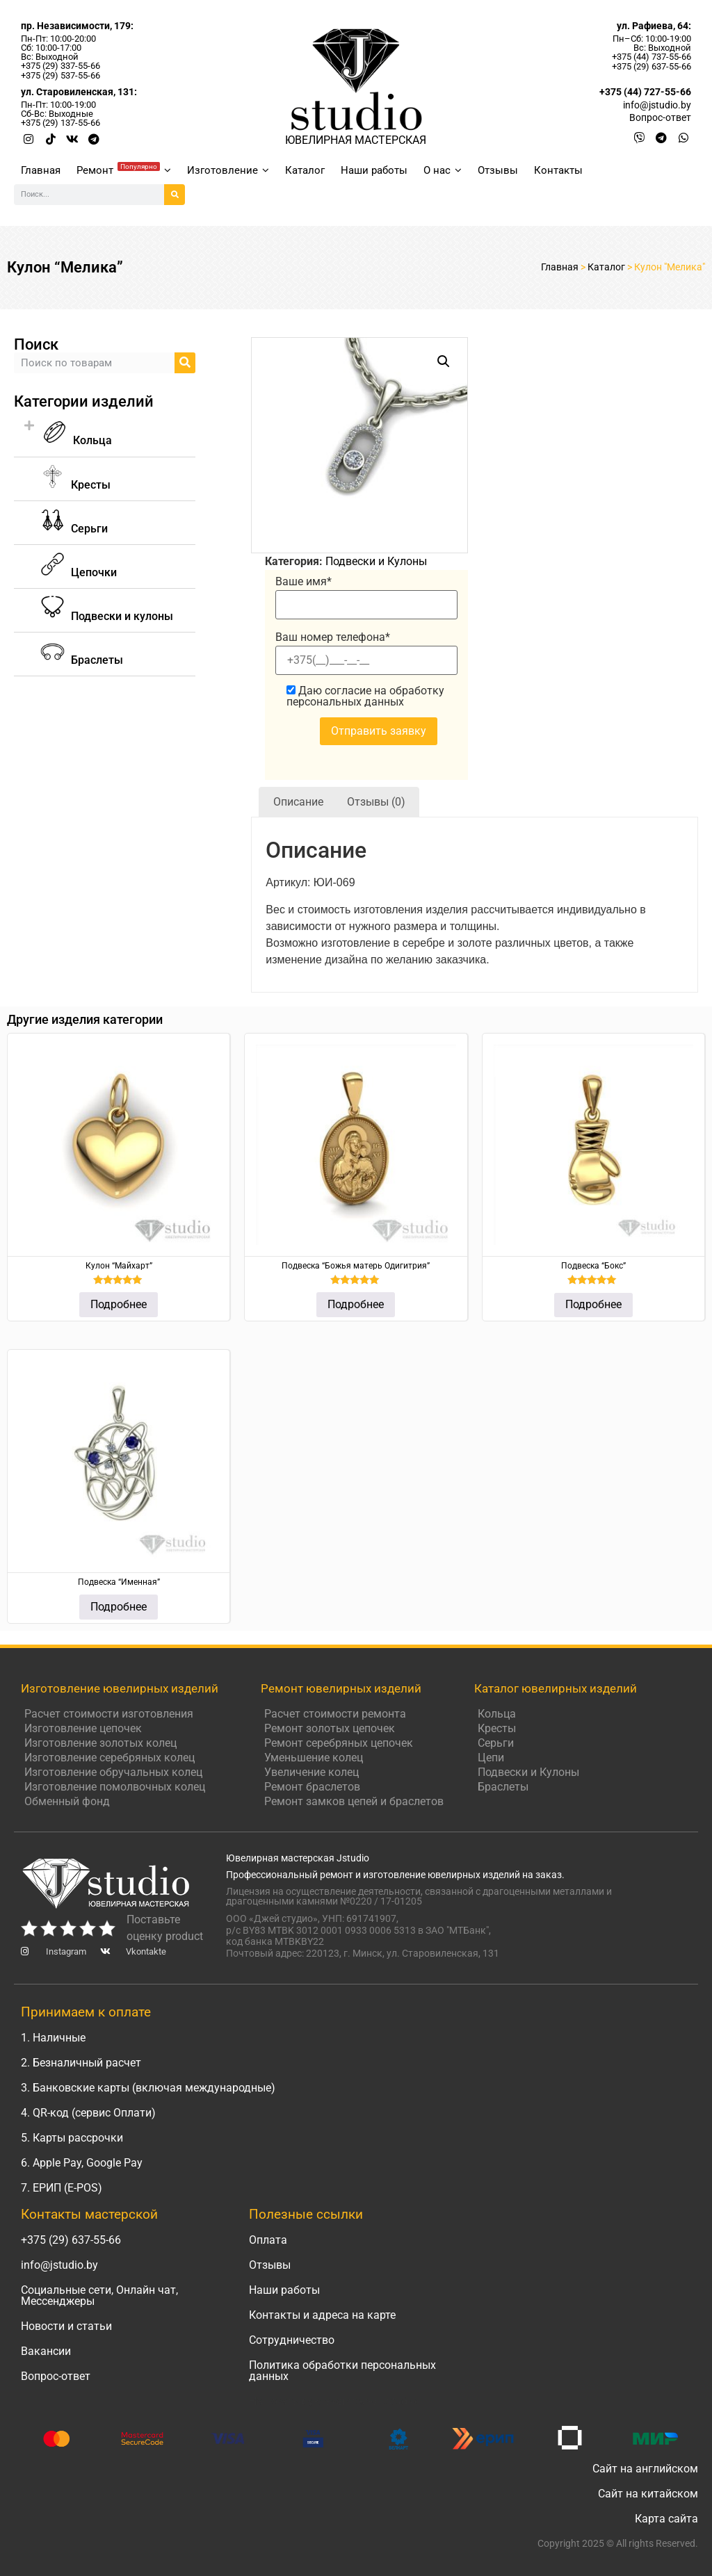 The image size is (712, 2576). I want to click on Подвески и Кулоны, so click(376, 561).